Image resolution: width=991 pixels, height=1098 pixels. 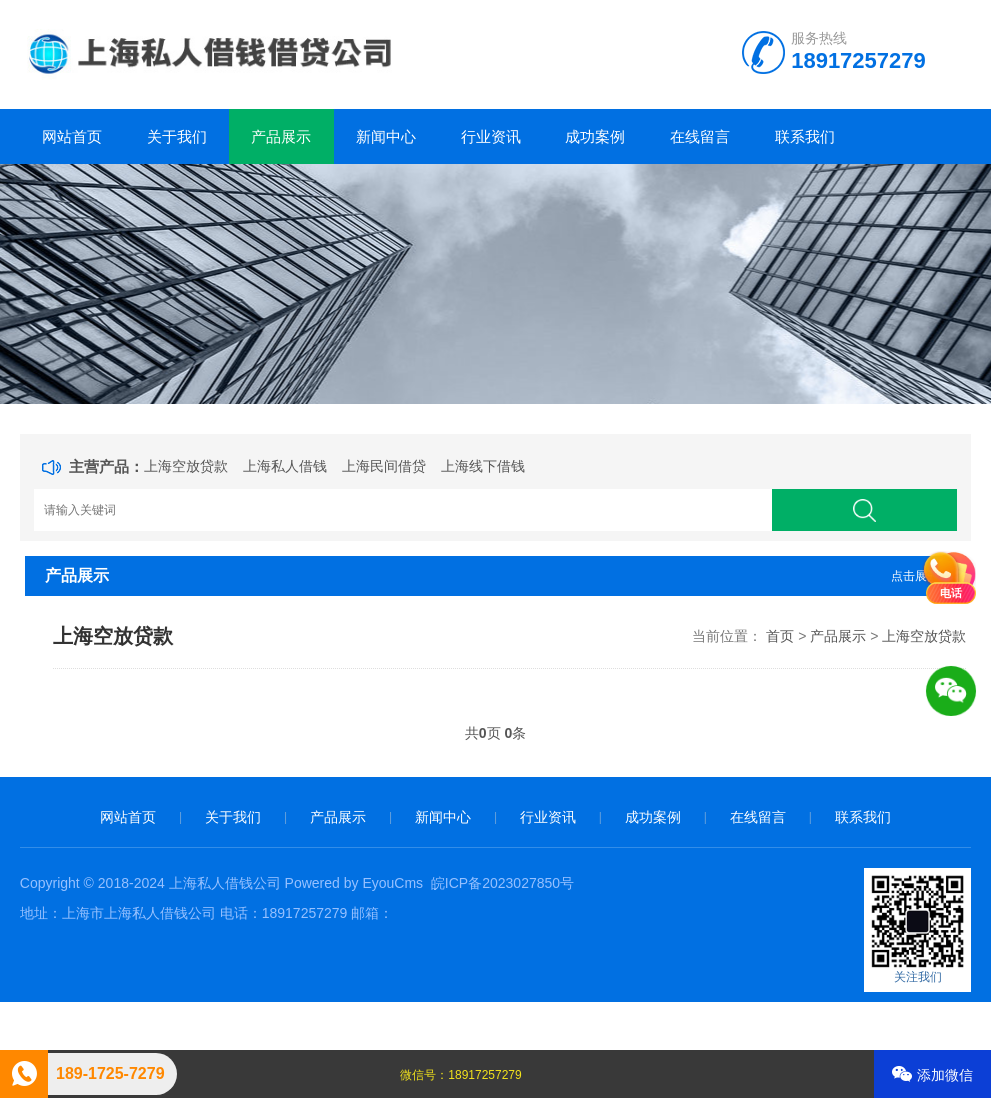 I want to click on 上海民间借贷, so click(x=384, y=466).